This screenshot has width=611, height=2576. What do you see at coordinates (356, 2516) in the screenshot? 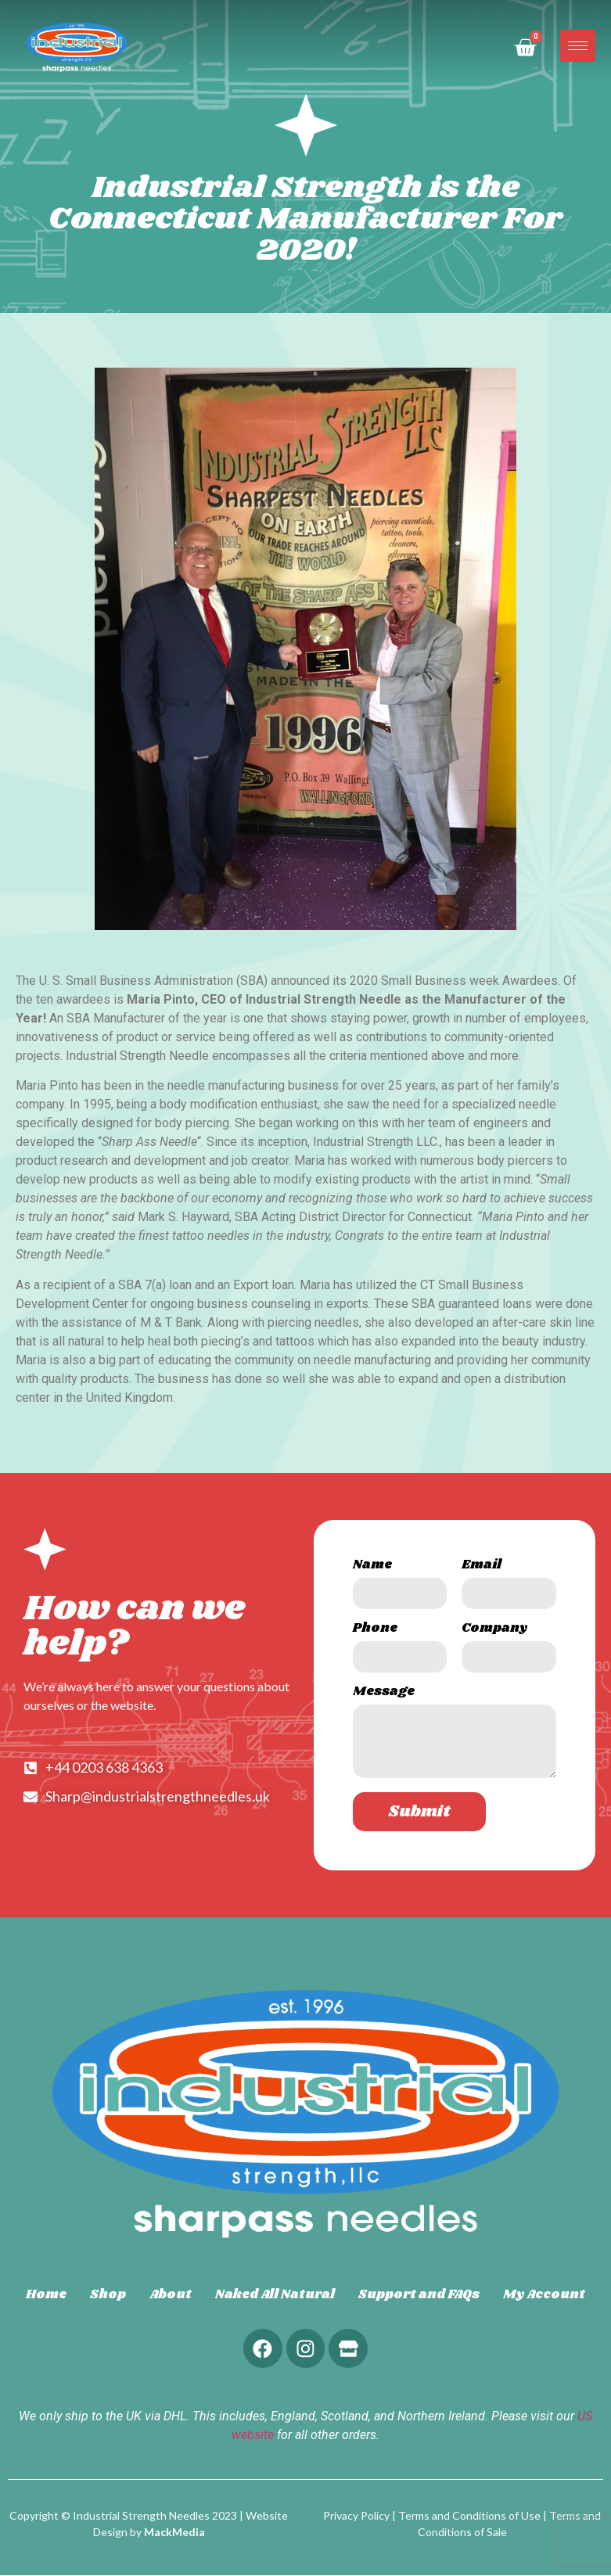
I see `Privacy Policy` at bounding box center [356, 2516].